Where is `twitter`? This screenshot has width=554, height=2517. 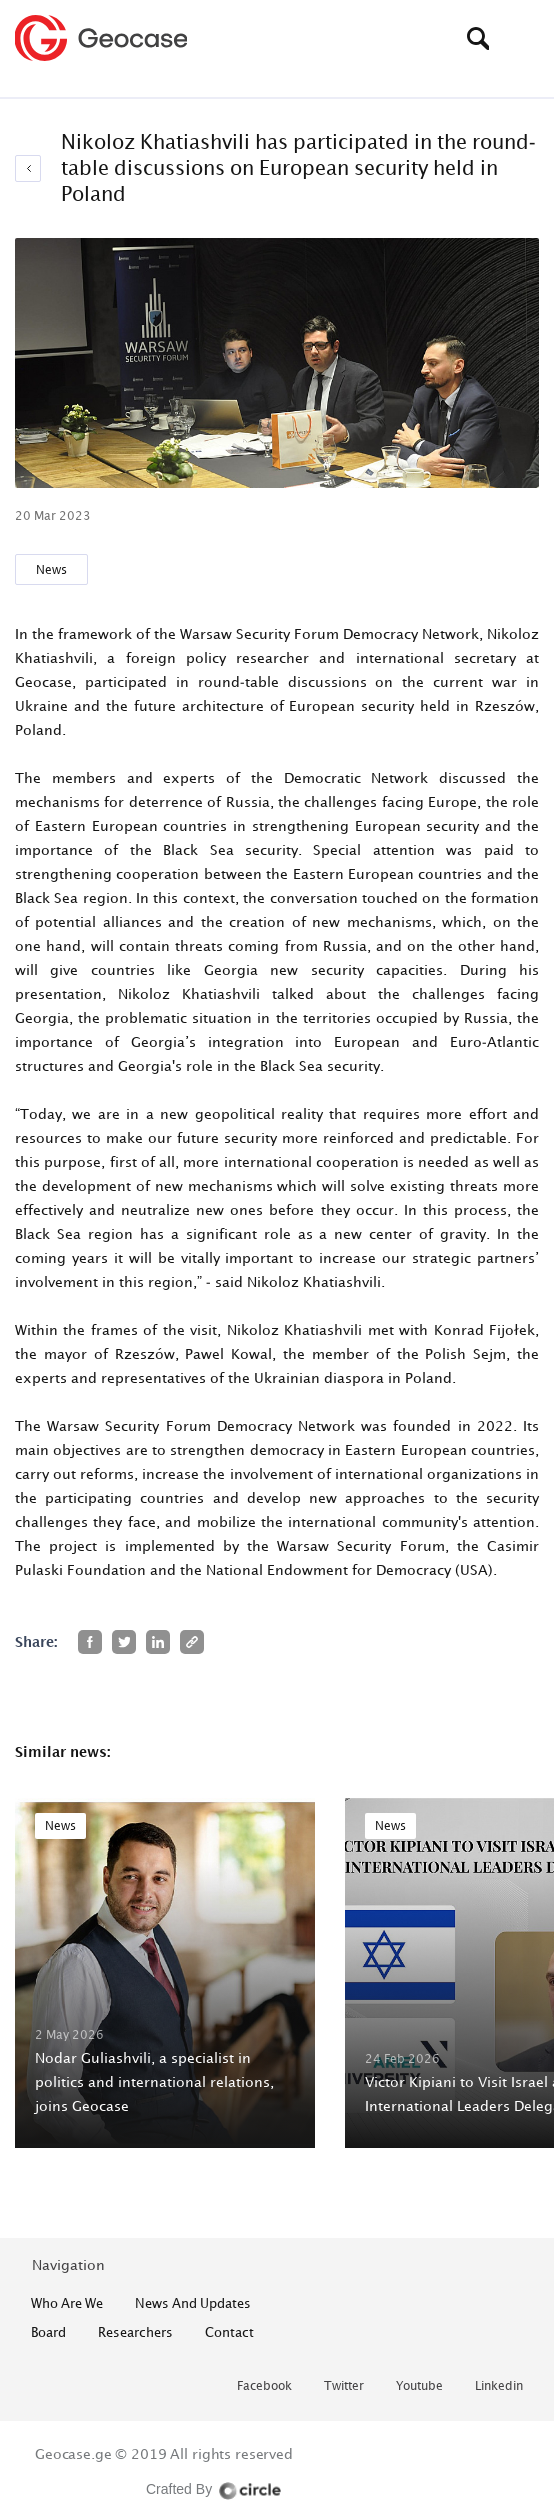 twitter is located at coordinates (344, 2386).